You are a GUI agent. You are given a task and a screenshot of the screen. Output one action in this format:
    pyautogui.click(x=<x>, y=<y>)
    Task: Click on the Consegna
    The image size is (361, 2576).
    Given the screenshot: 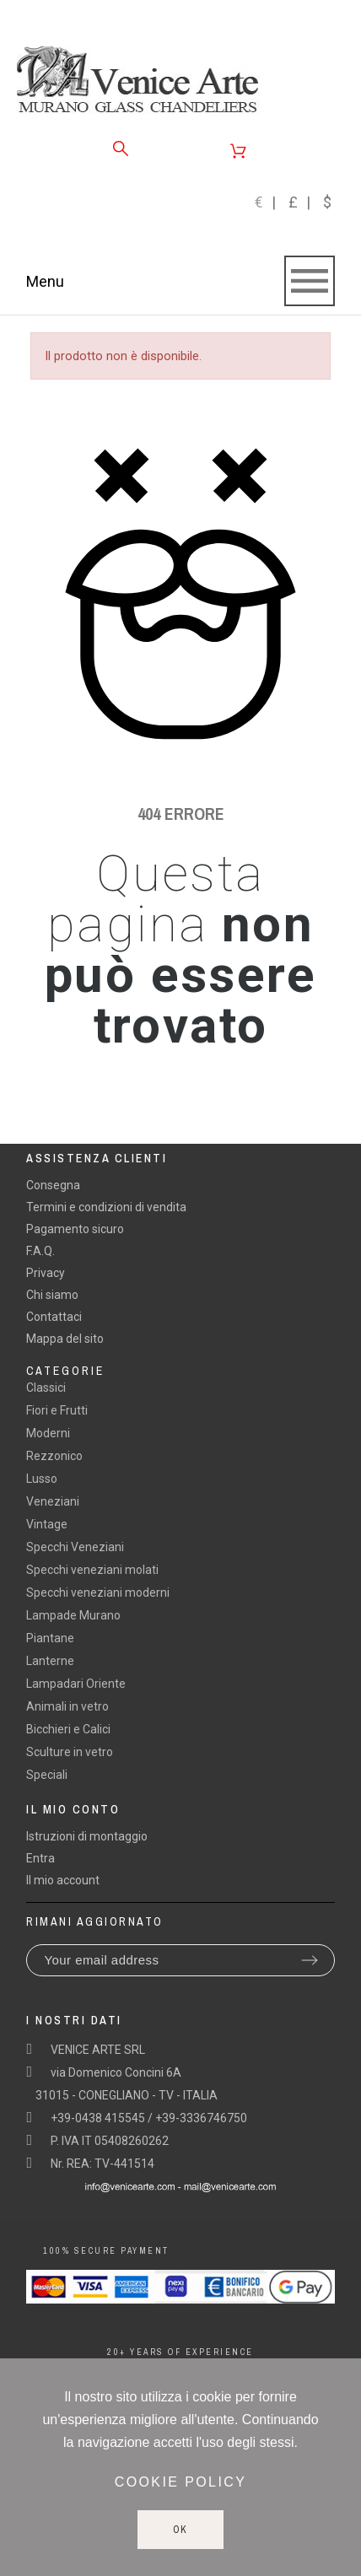 What is the action you would take?
    pyautogui.click(x=53, y=1185)
    